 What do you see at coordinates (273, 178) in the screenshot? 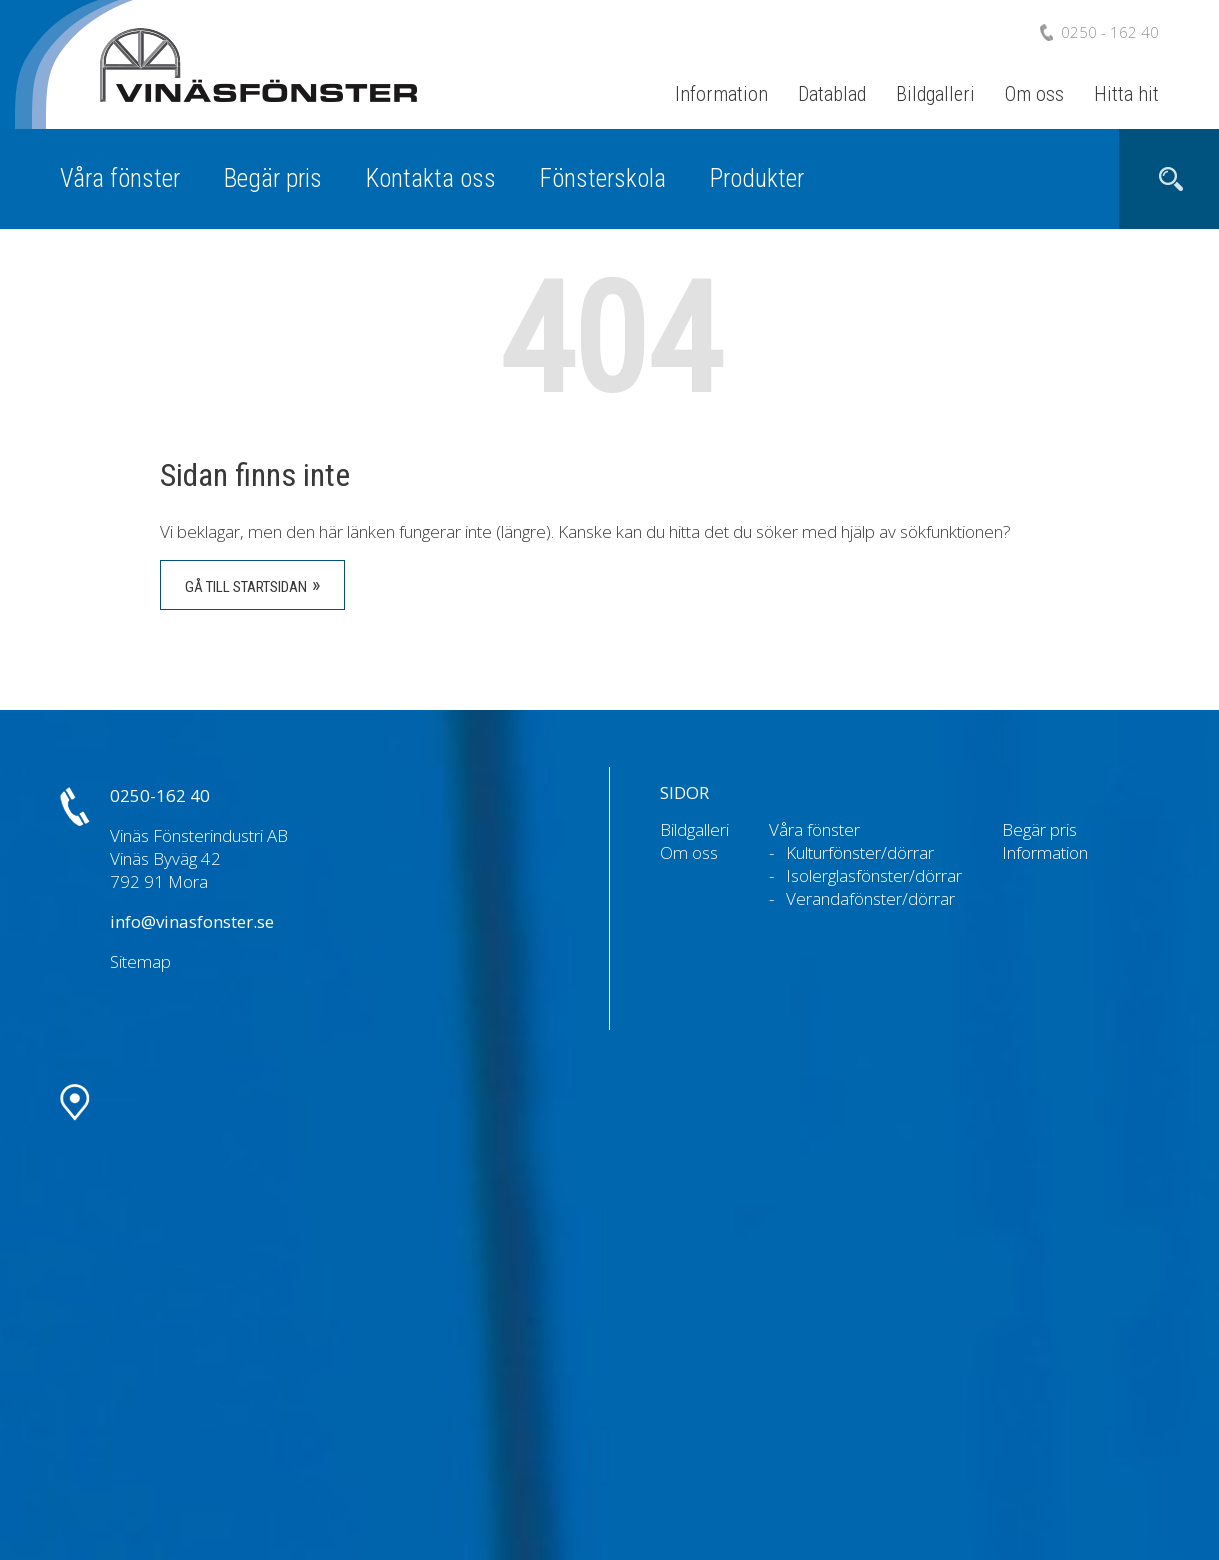
I see `Begär pris` at bounding box center [273, 178].